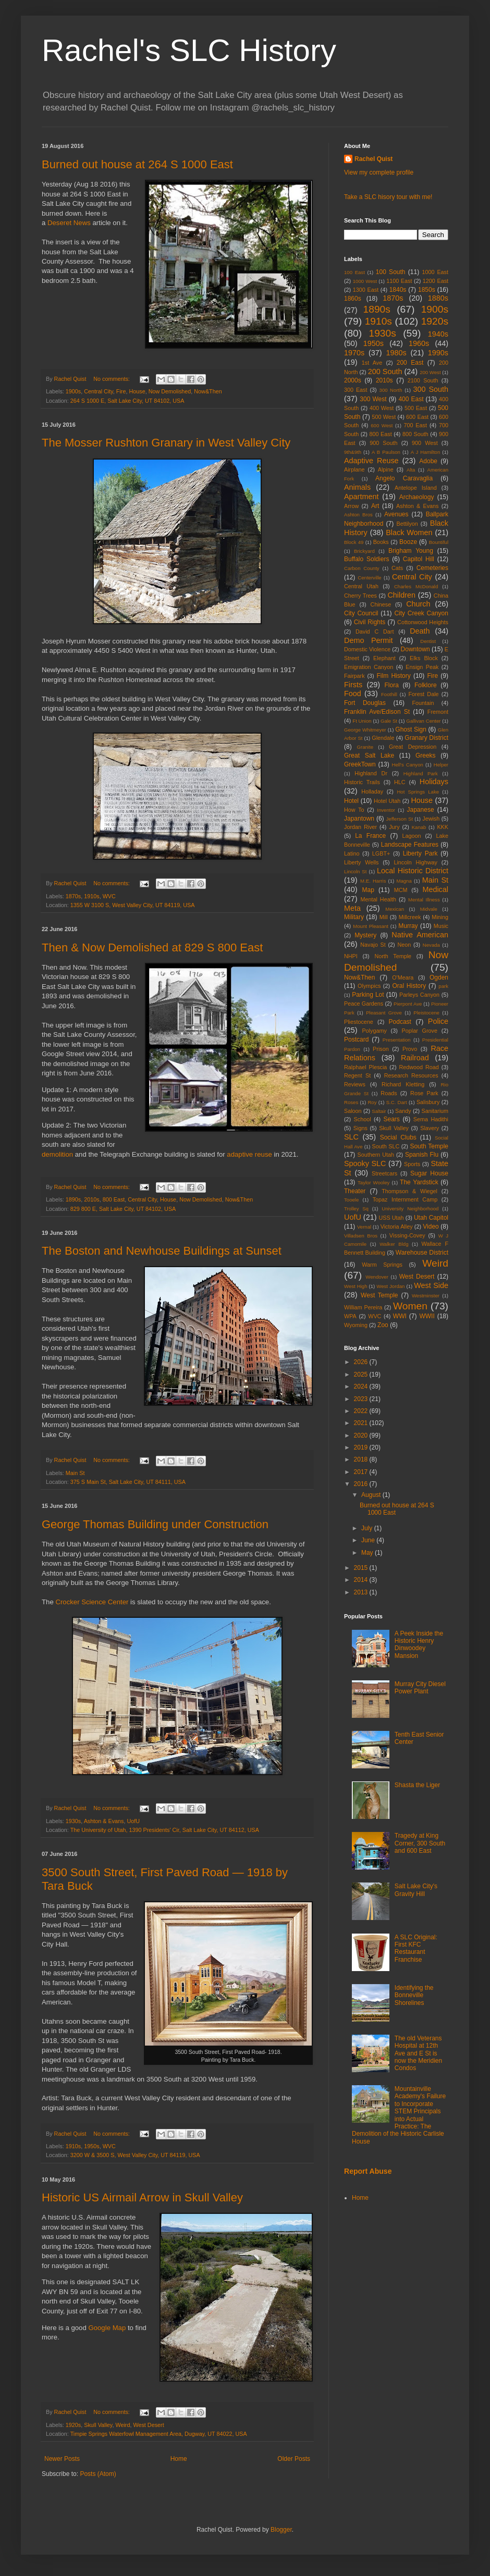  What do you see at coordinates (402, 977) in the screenshot?
I see `O'Meara` at bounding box center [402, 977].